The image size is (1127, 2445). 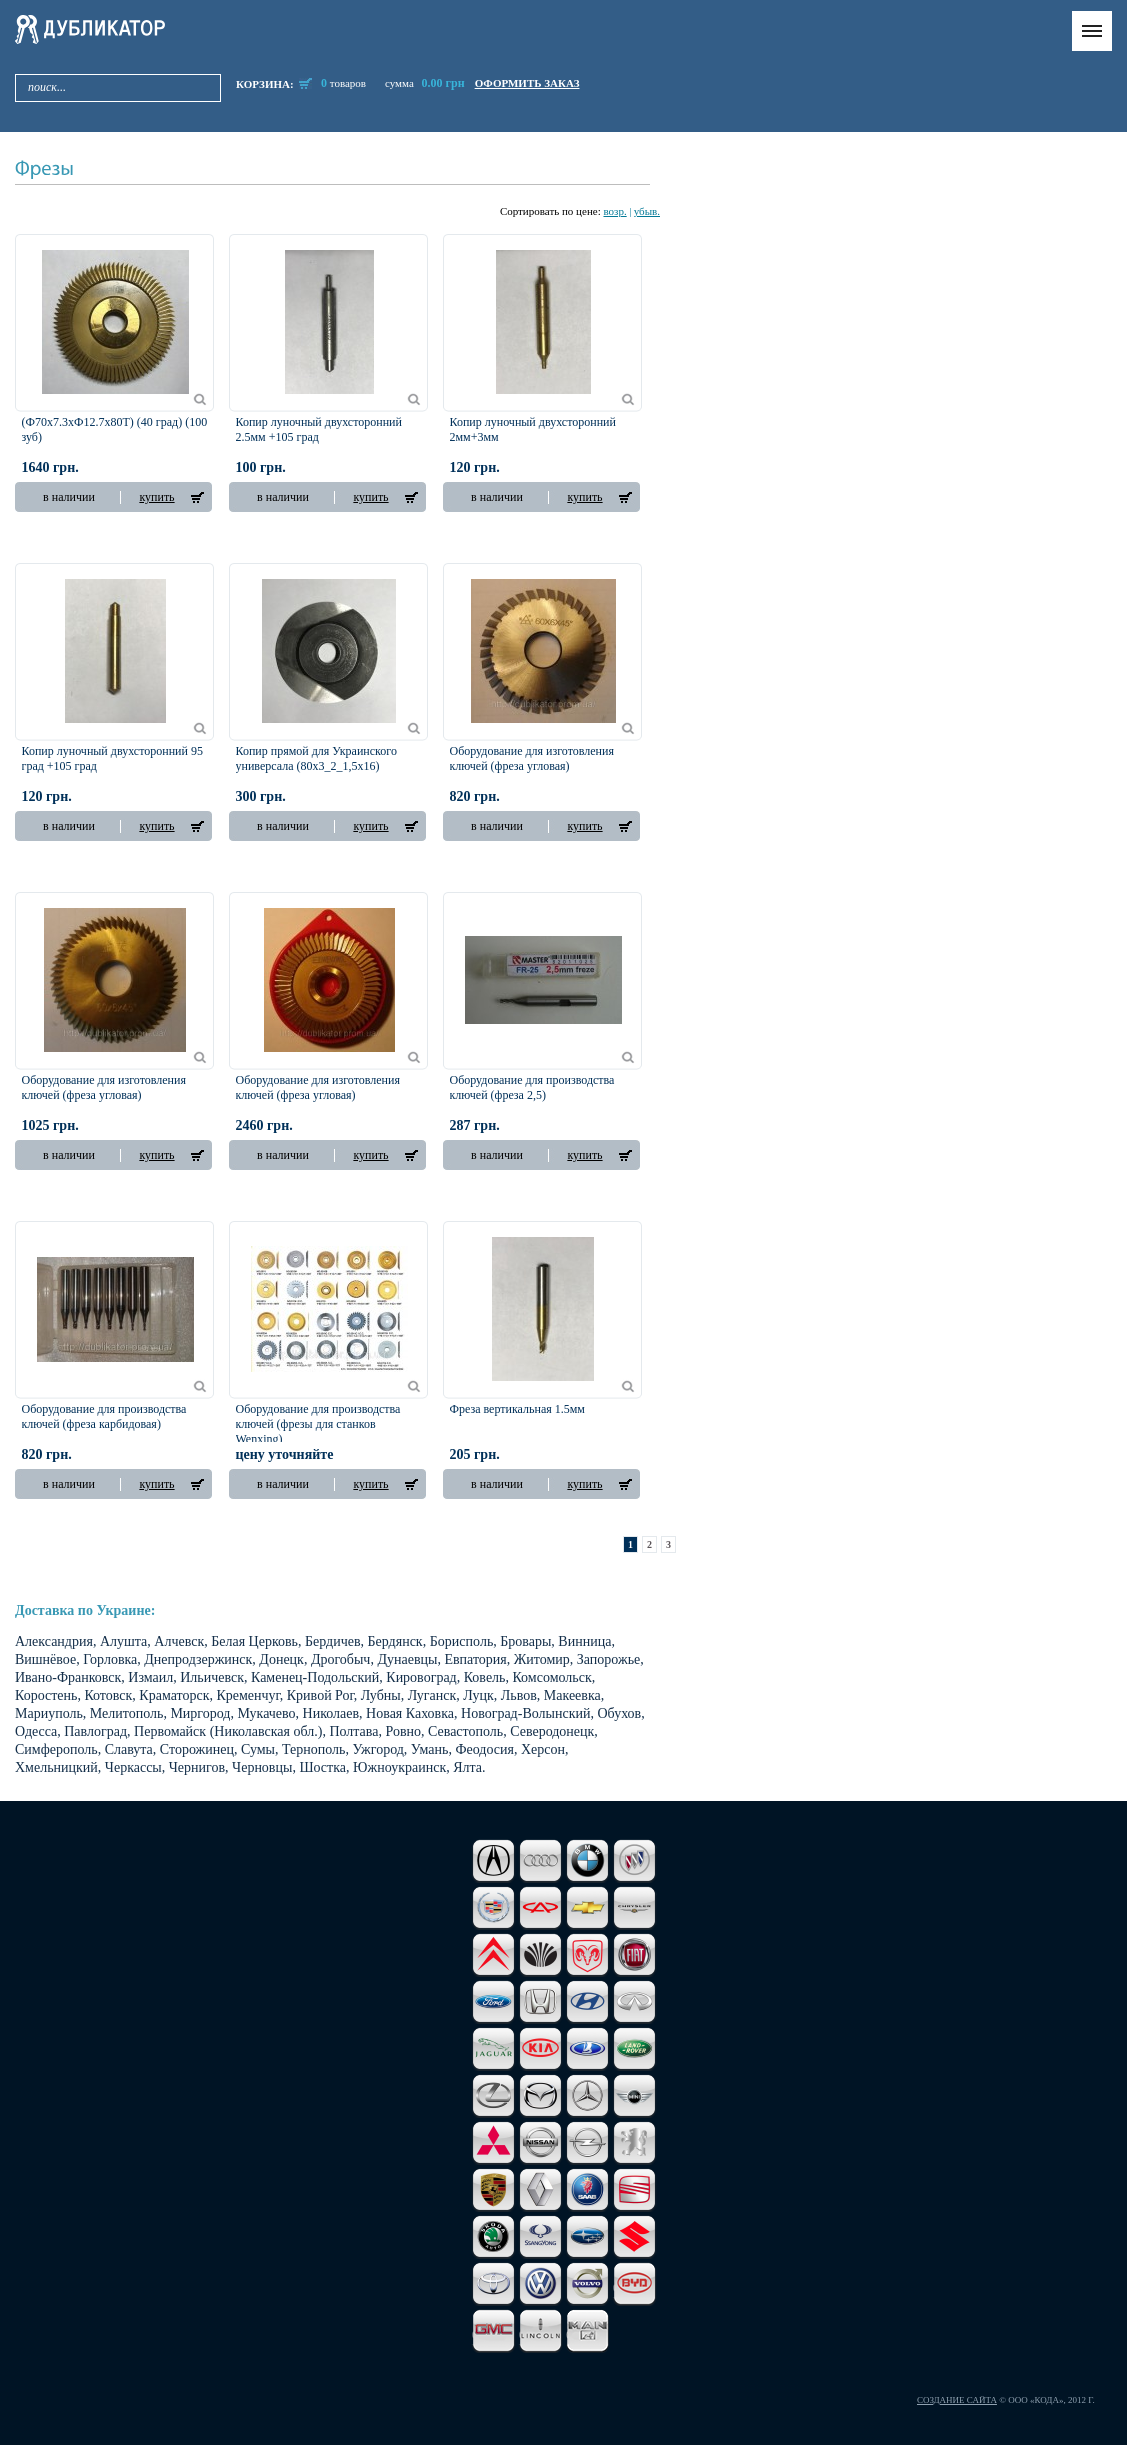 I want to click on Копир луночный двухсторонний 2.5мм +105 град, so click(x=319, y=429).